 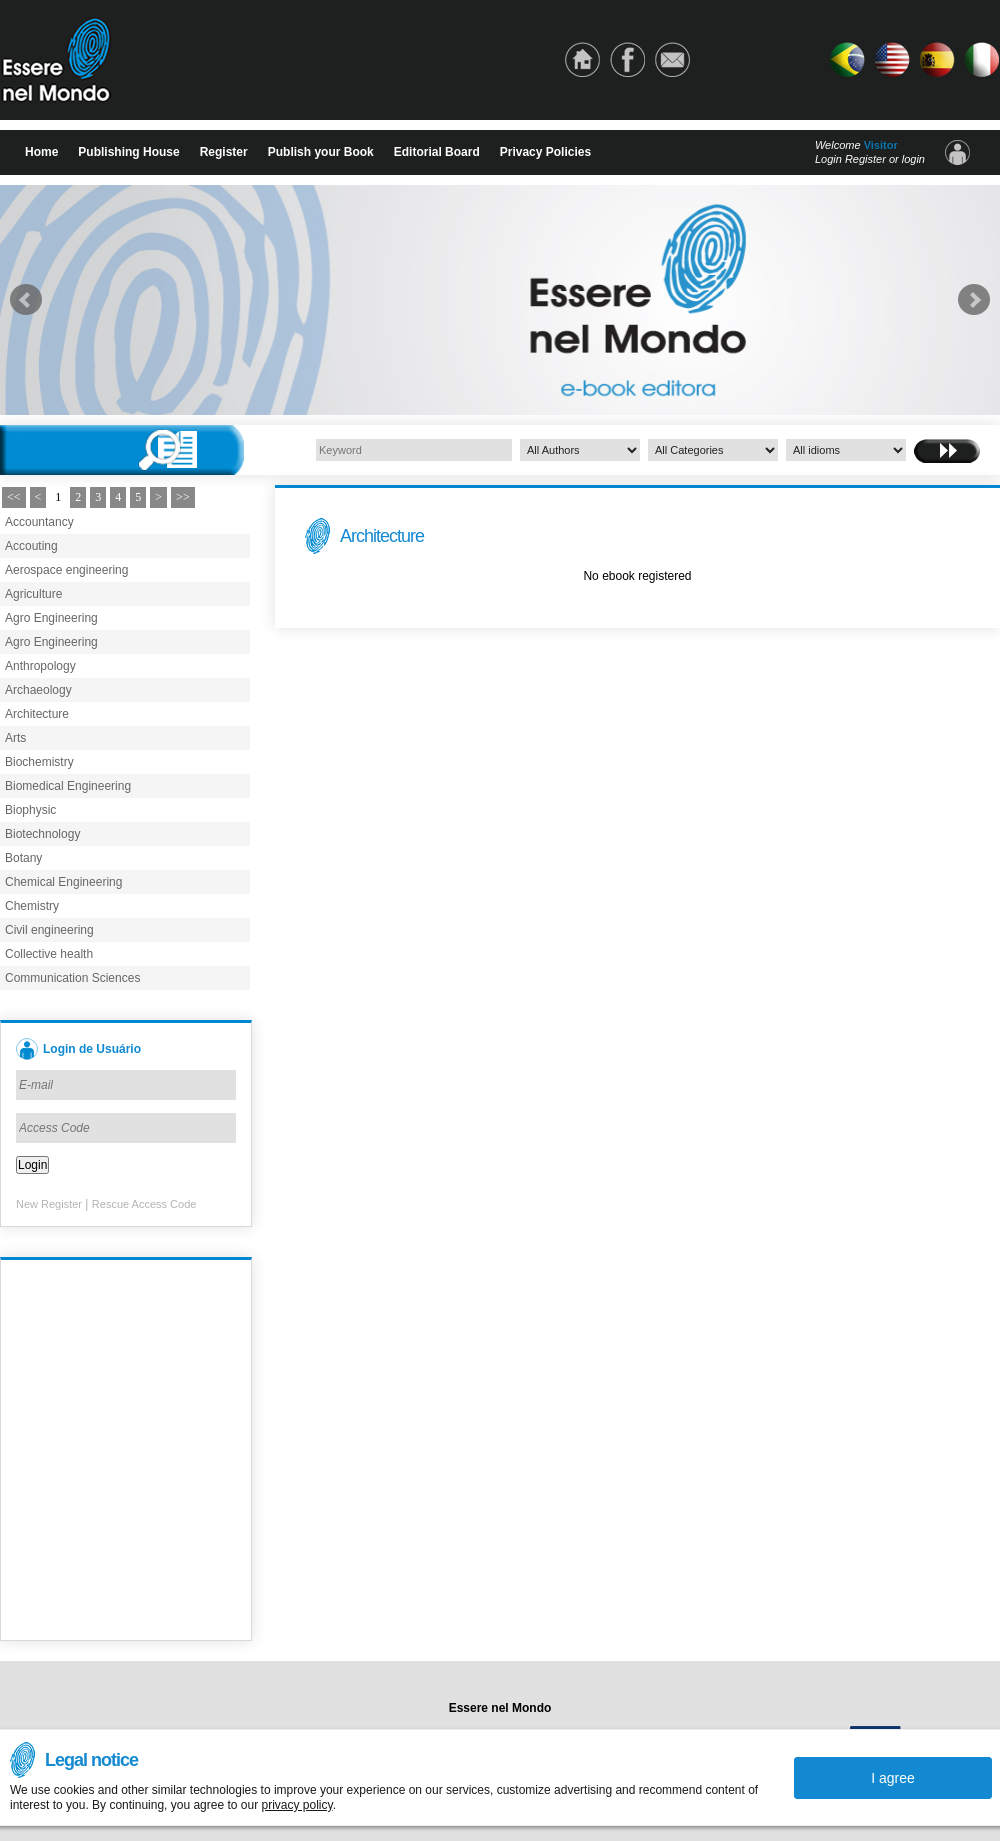 What do you see at coordinates (51, 618) in the screenshot?
I see `Agro Engineering` at bounding box center [51, 618].